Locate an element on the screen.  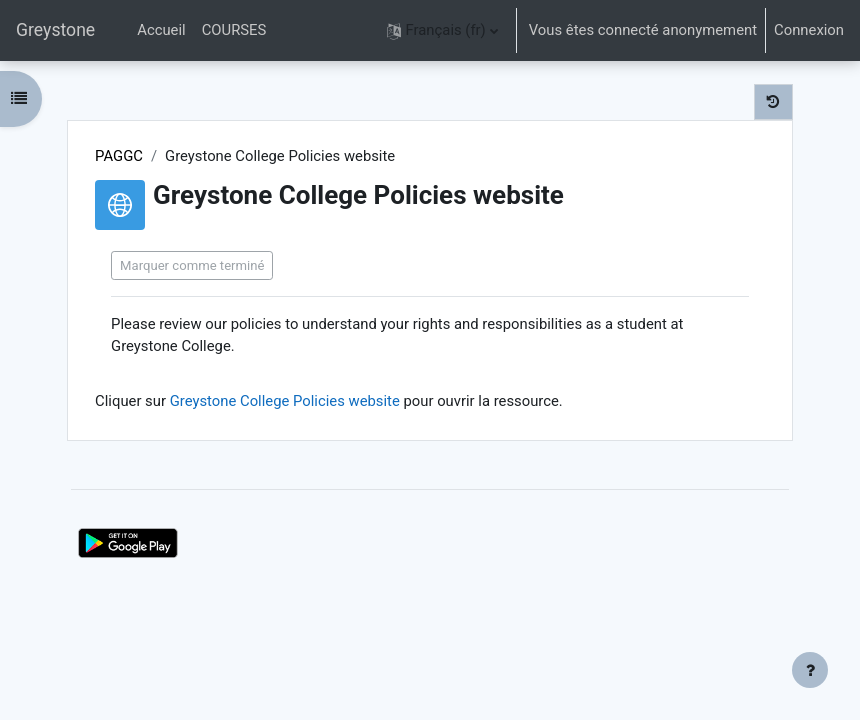
COURSES [menuitem] is located at coordinates (234, 30).